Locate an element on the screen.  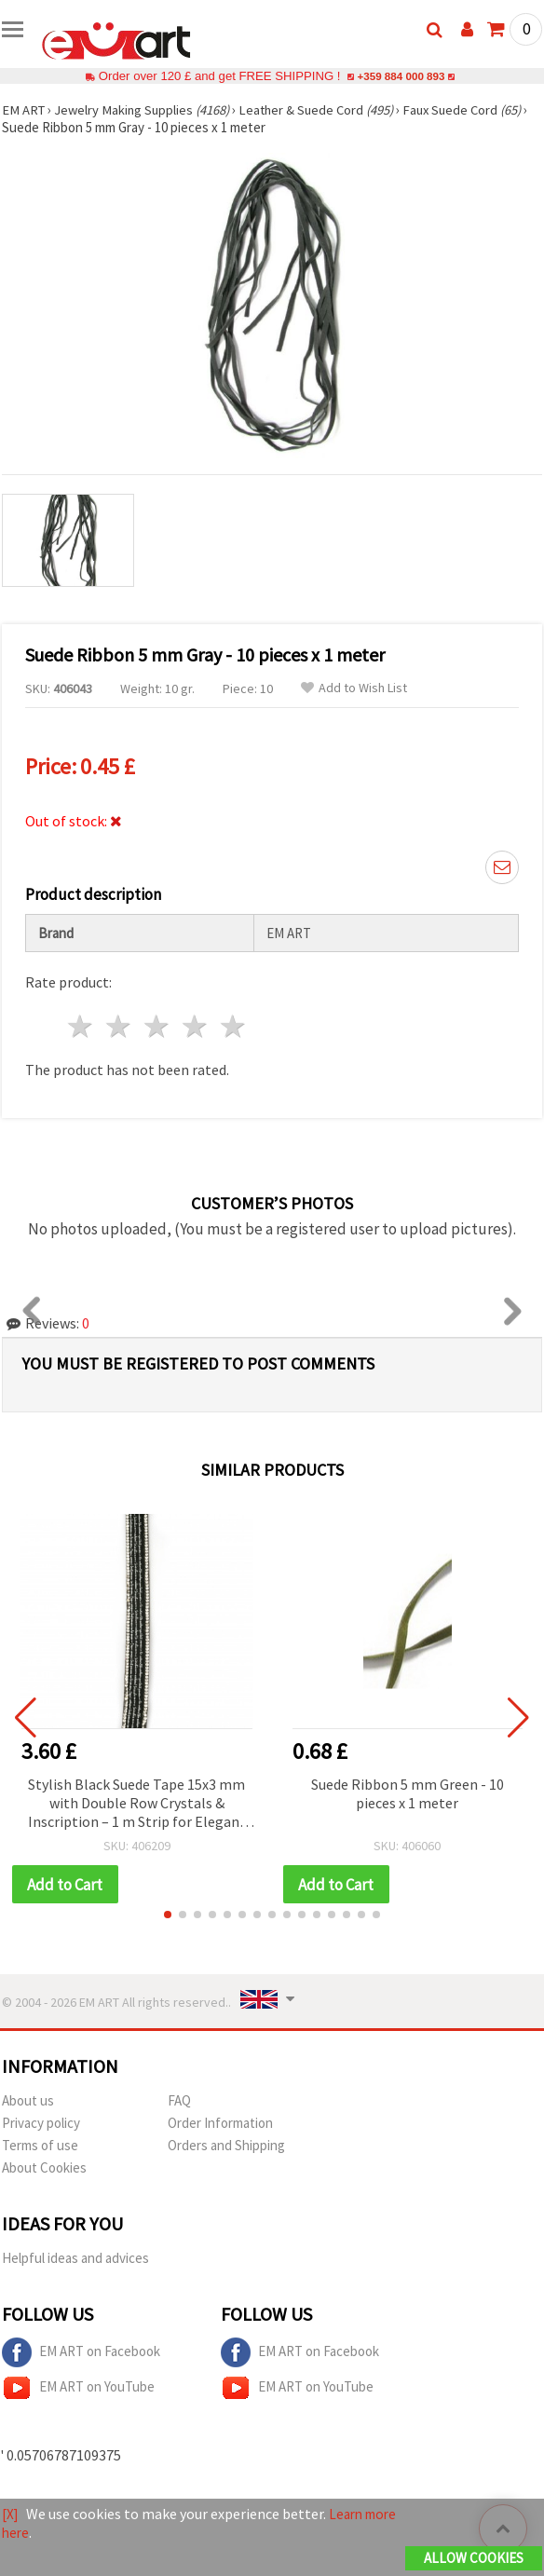
4 stars is located at coordinates (195, 1026).